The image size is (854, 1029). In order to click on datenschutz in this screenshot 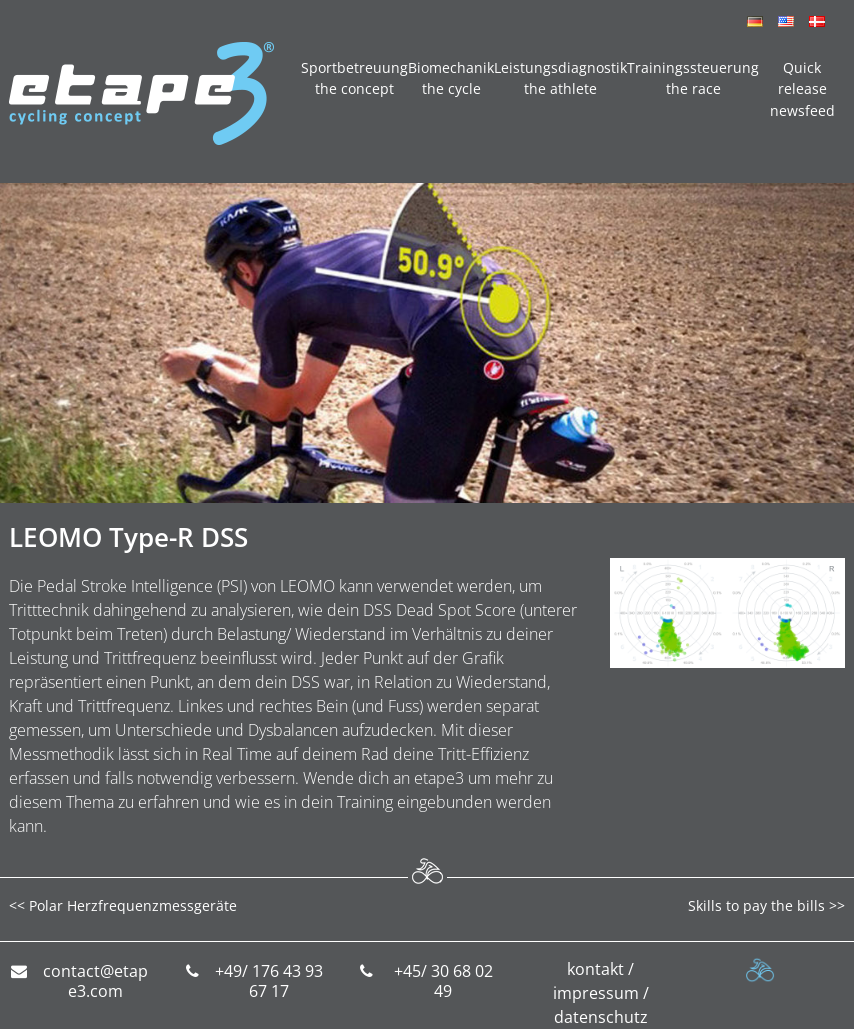, I will do `click(601, 1017)`.